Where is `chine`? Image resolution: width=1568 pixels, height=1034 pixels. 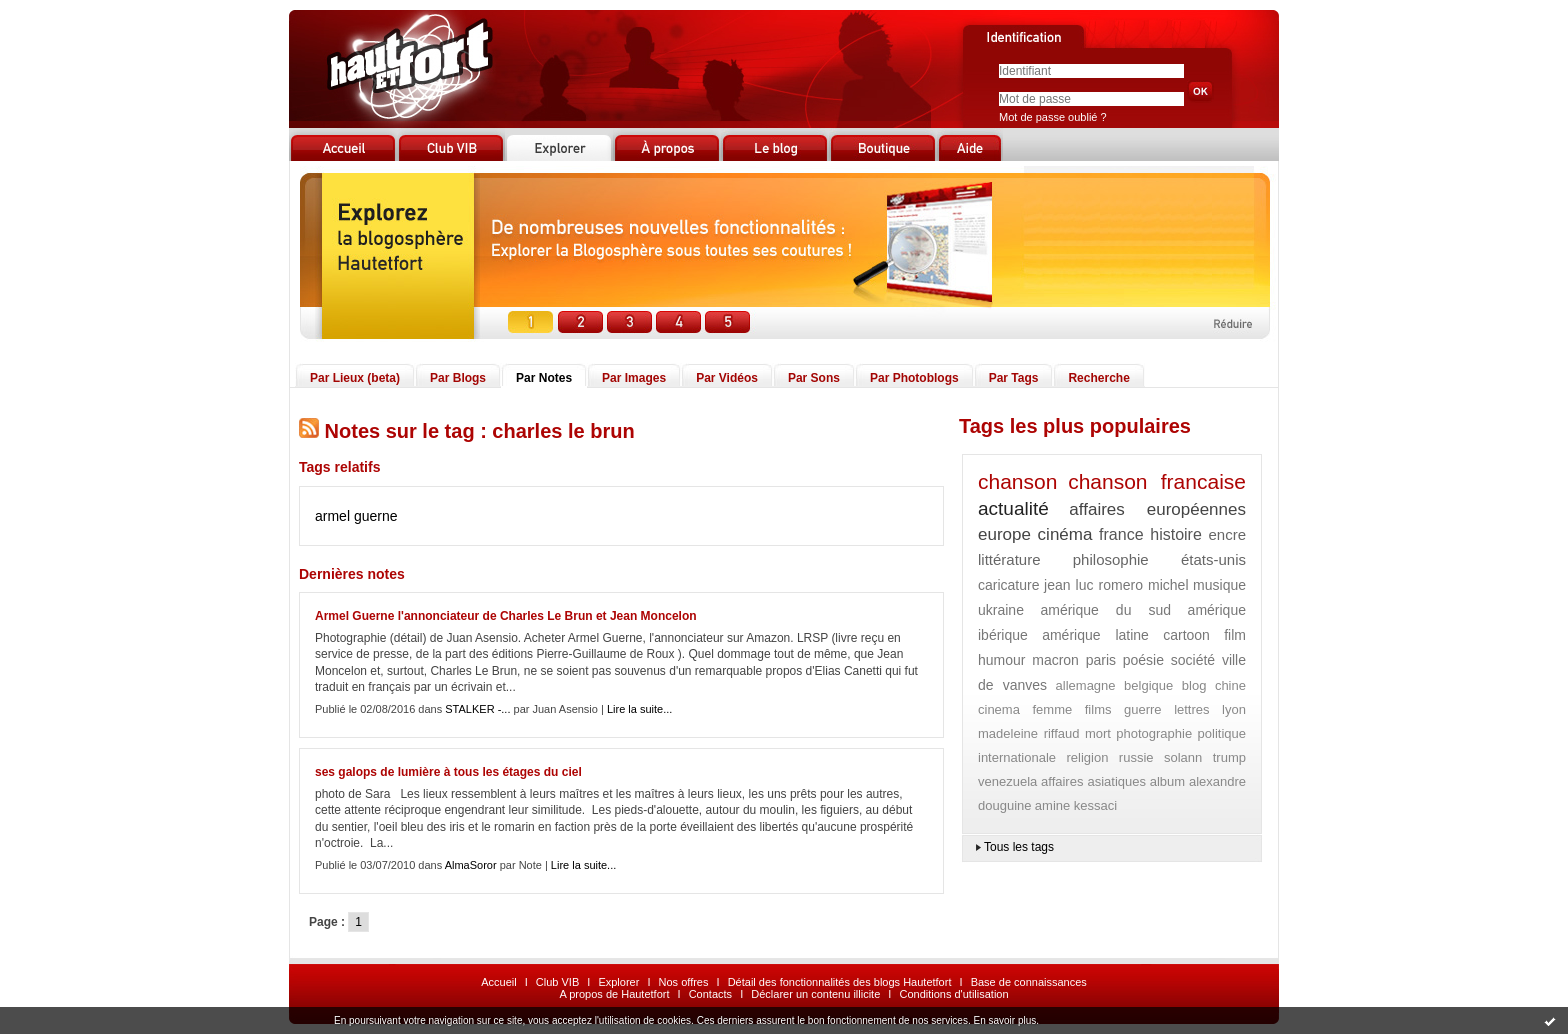 chine is located at coordinates (1230, 685).